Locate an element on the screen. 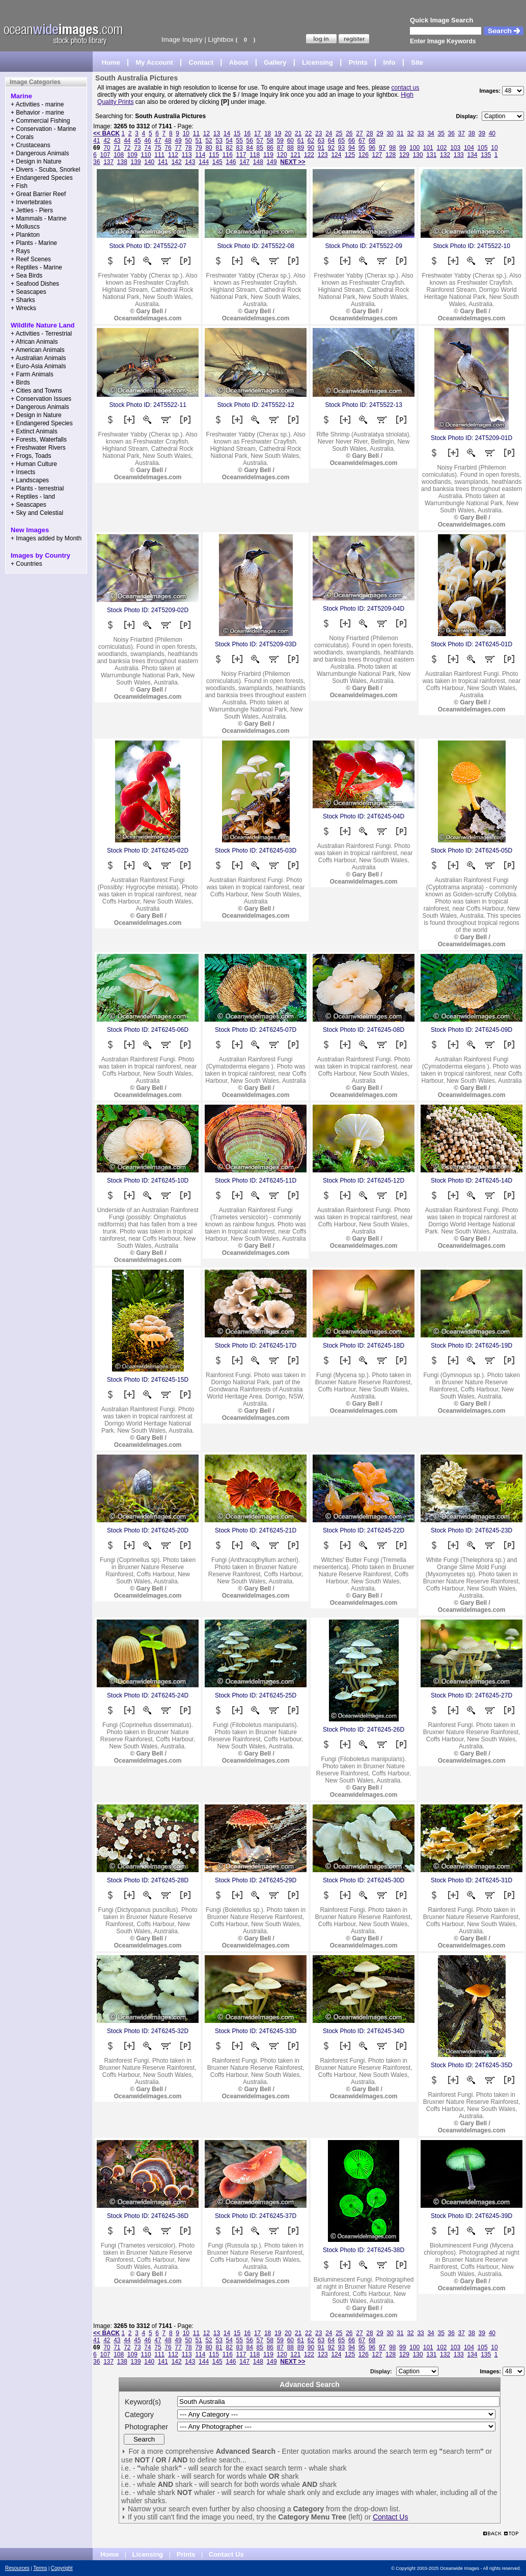 This screenshot has height=2576, width=526. 95 is located at coordinates (361, 147).